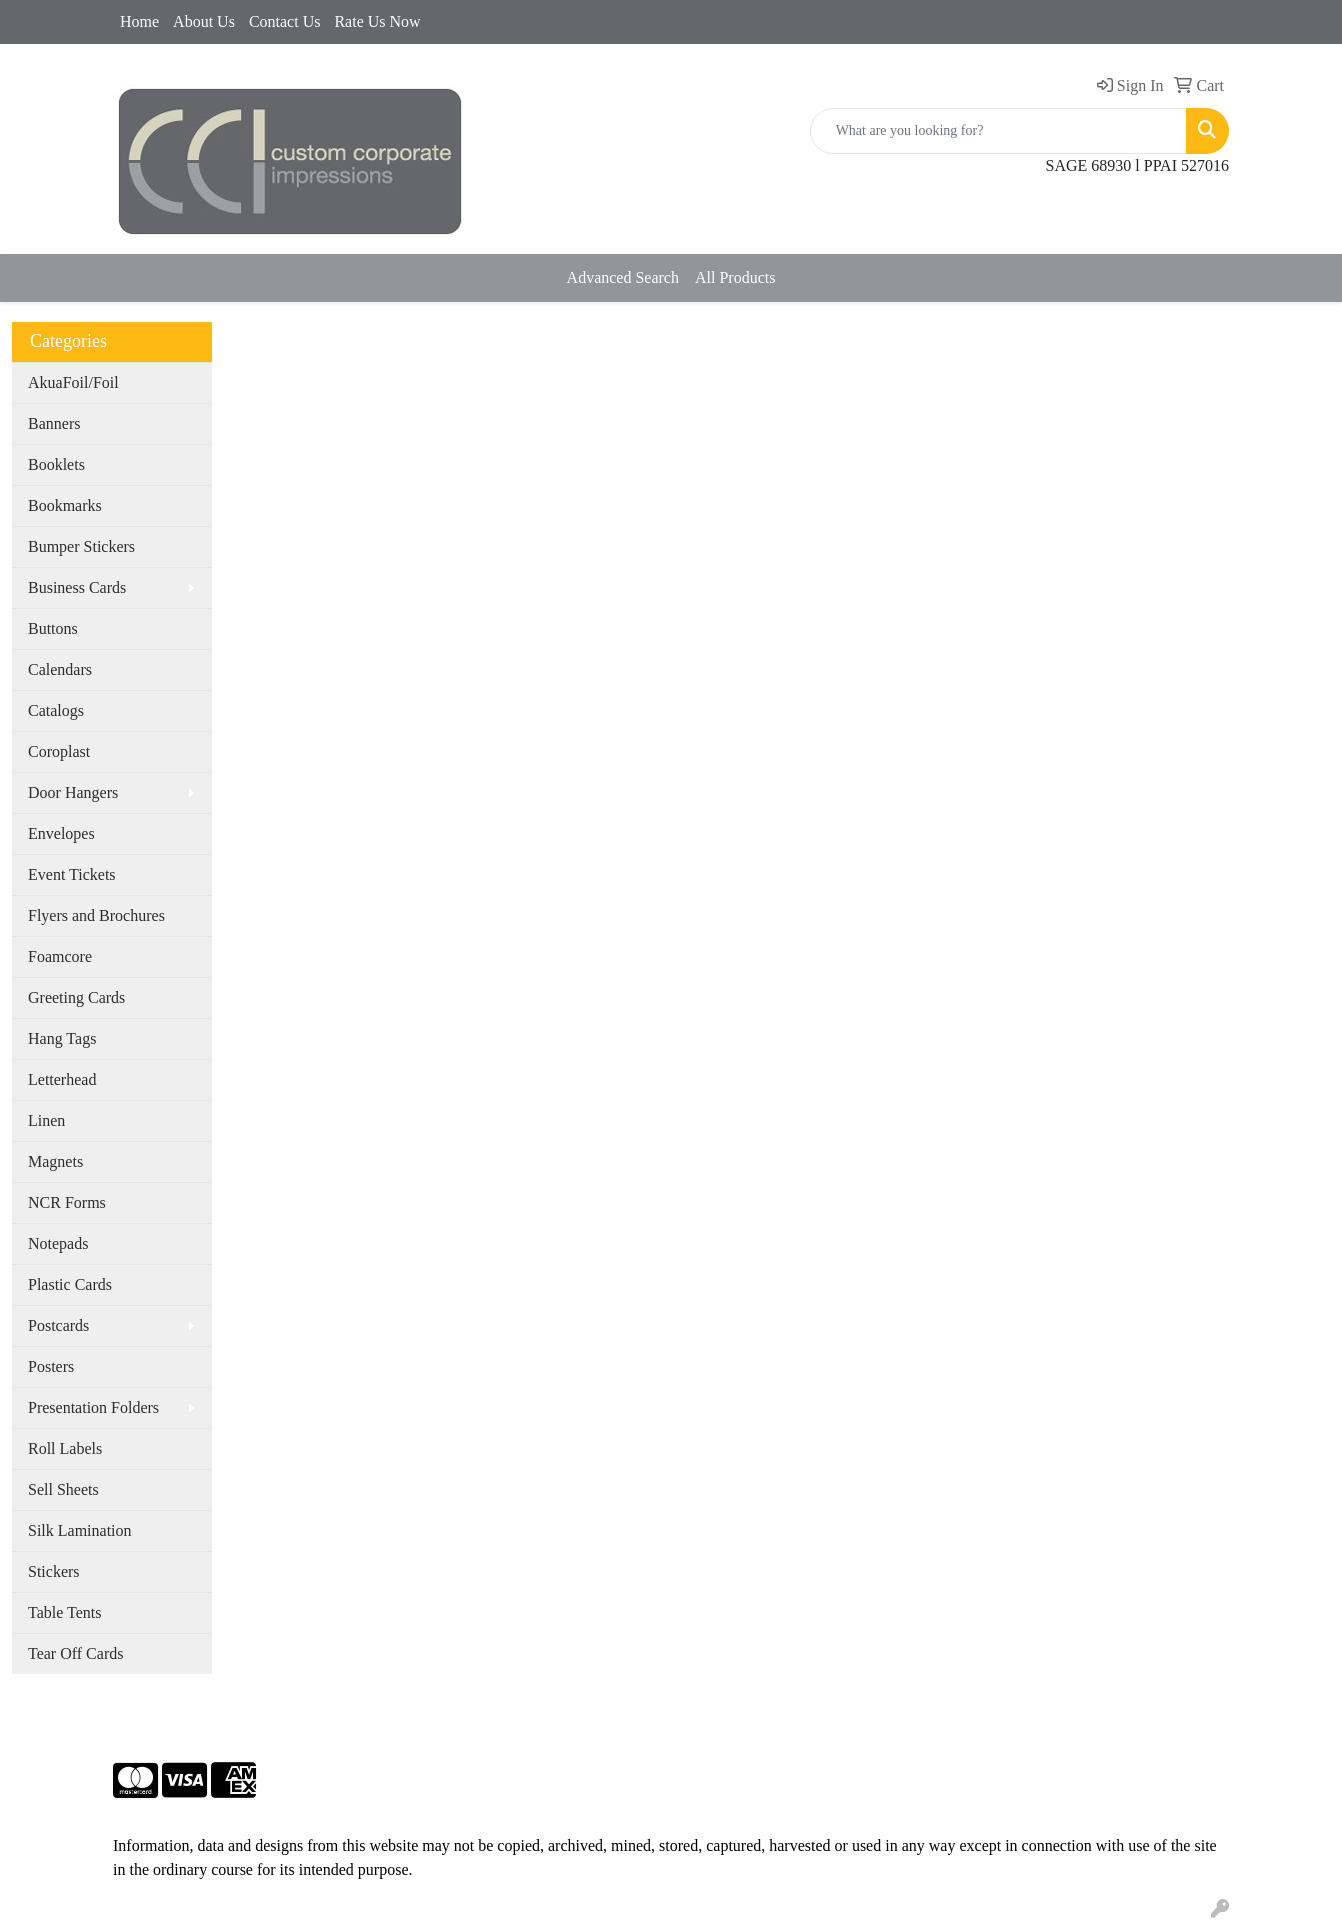 The height and width of the screenshot is (1922, 1342). What do you see at coordinates (62, 1079) in the screenshot?
I see `Letterhead` at bounding box center [62, 1079].